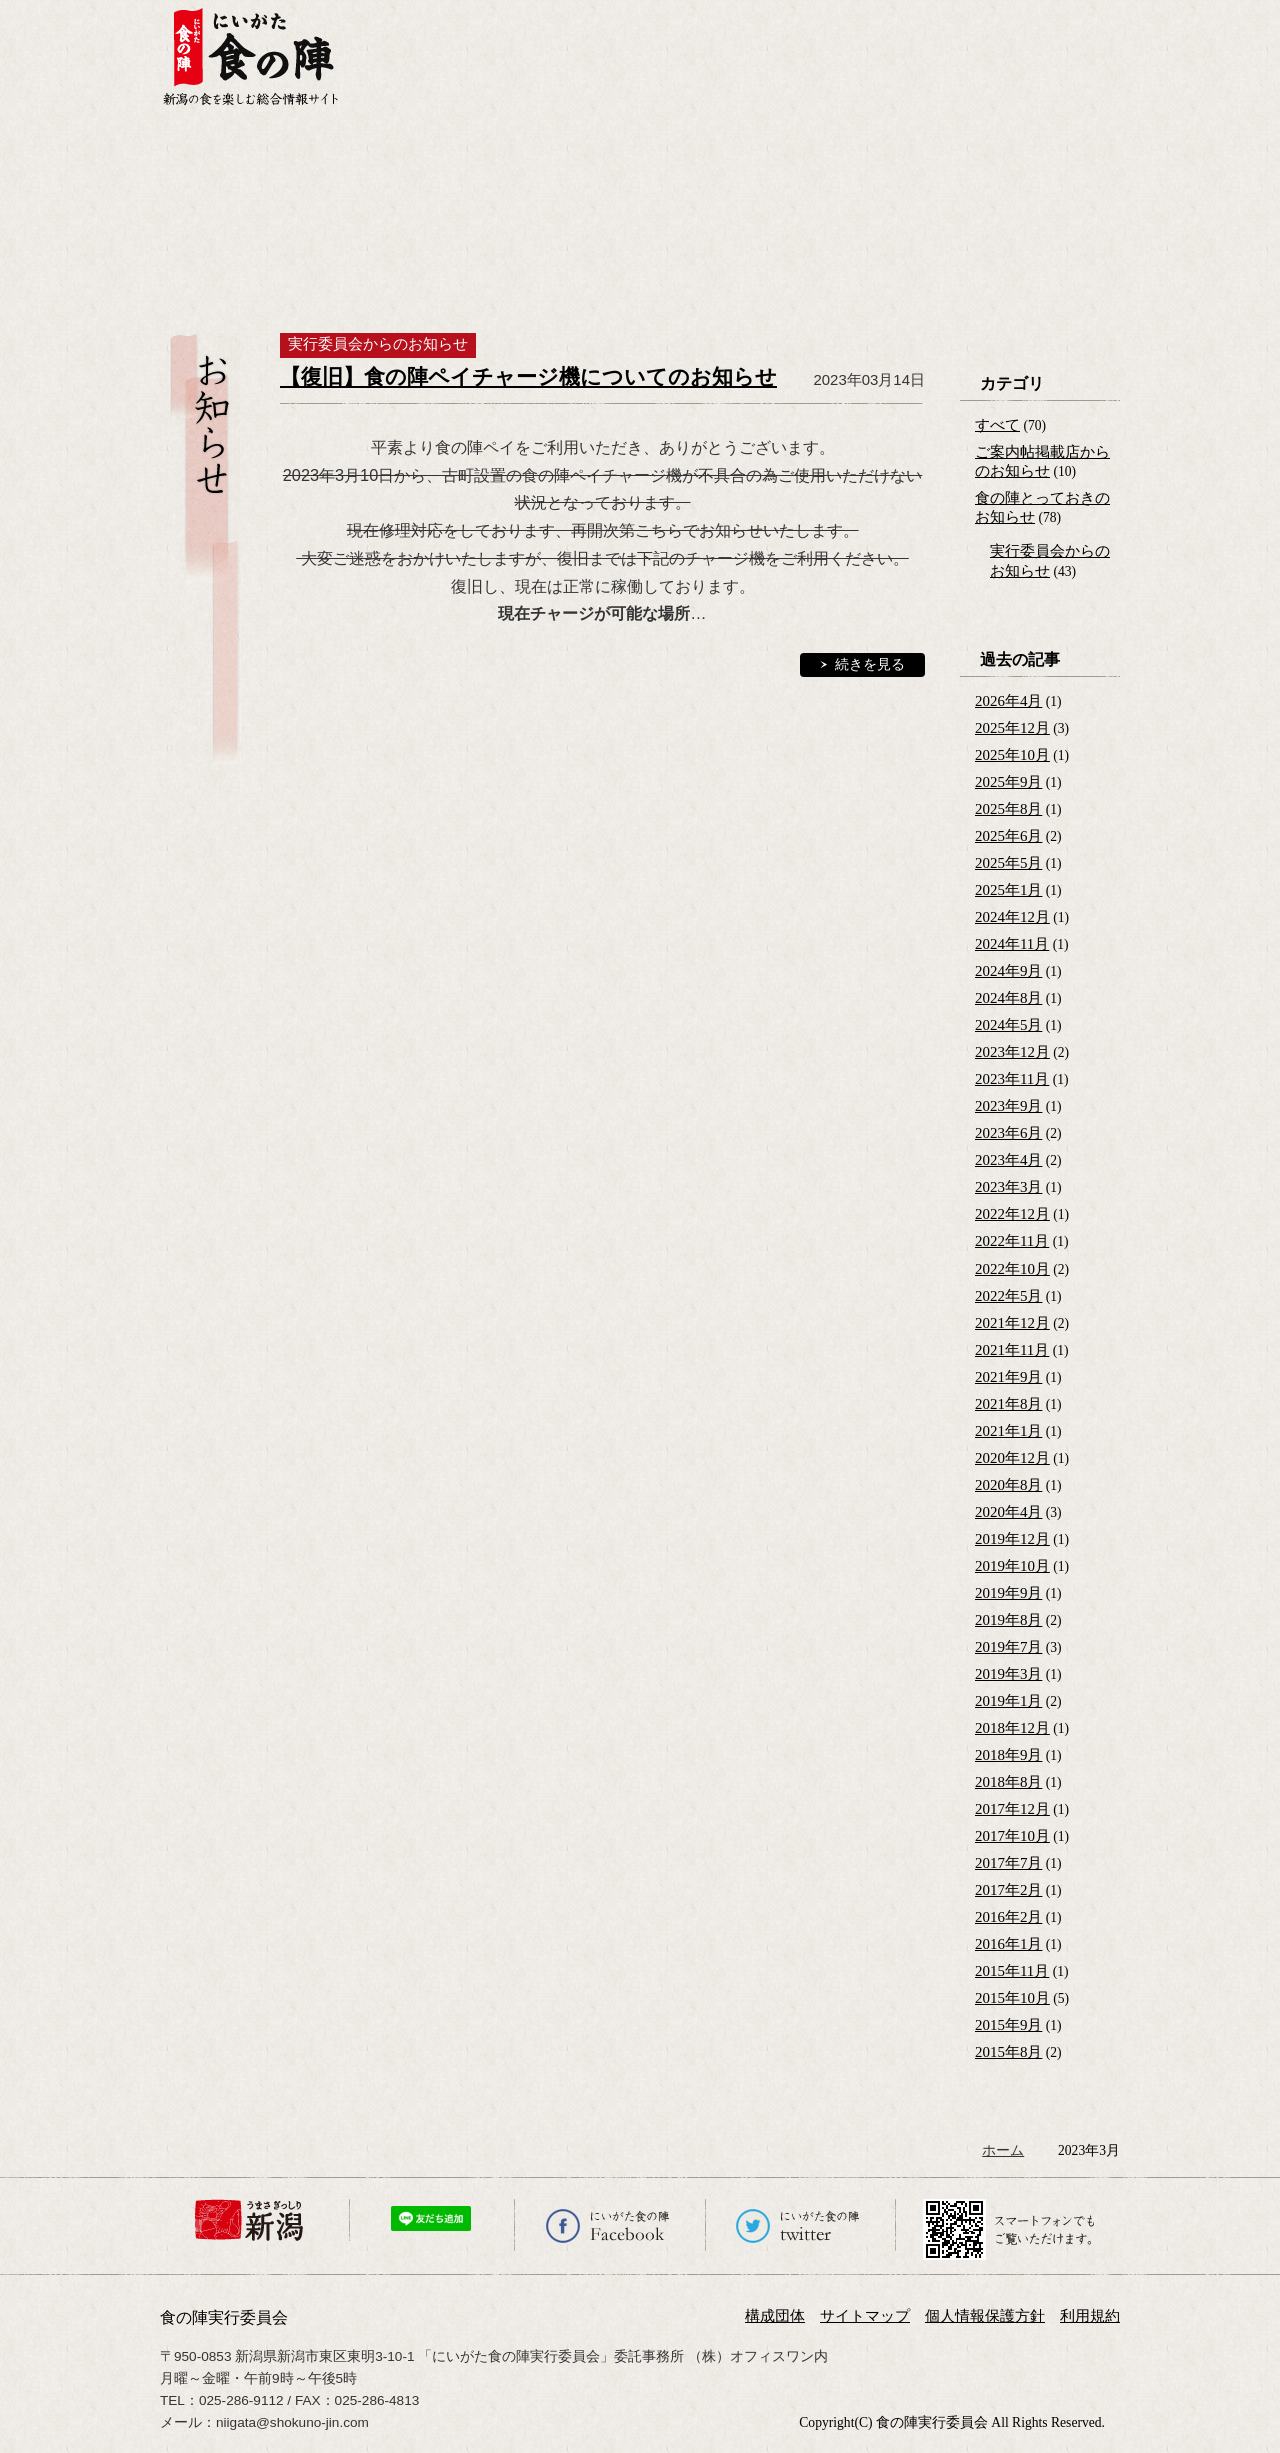  What do you see at coordinates (1008, 1187) in the screenshot?
I see `2023年3月` at bounding box center [1008, 1187].